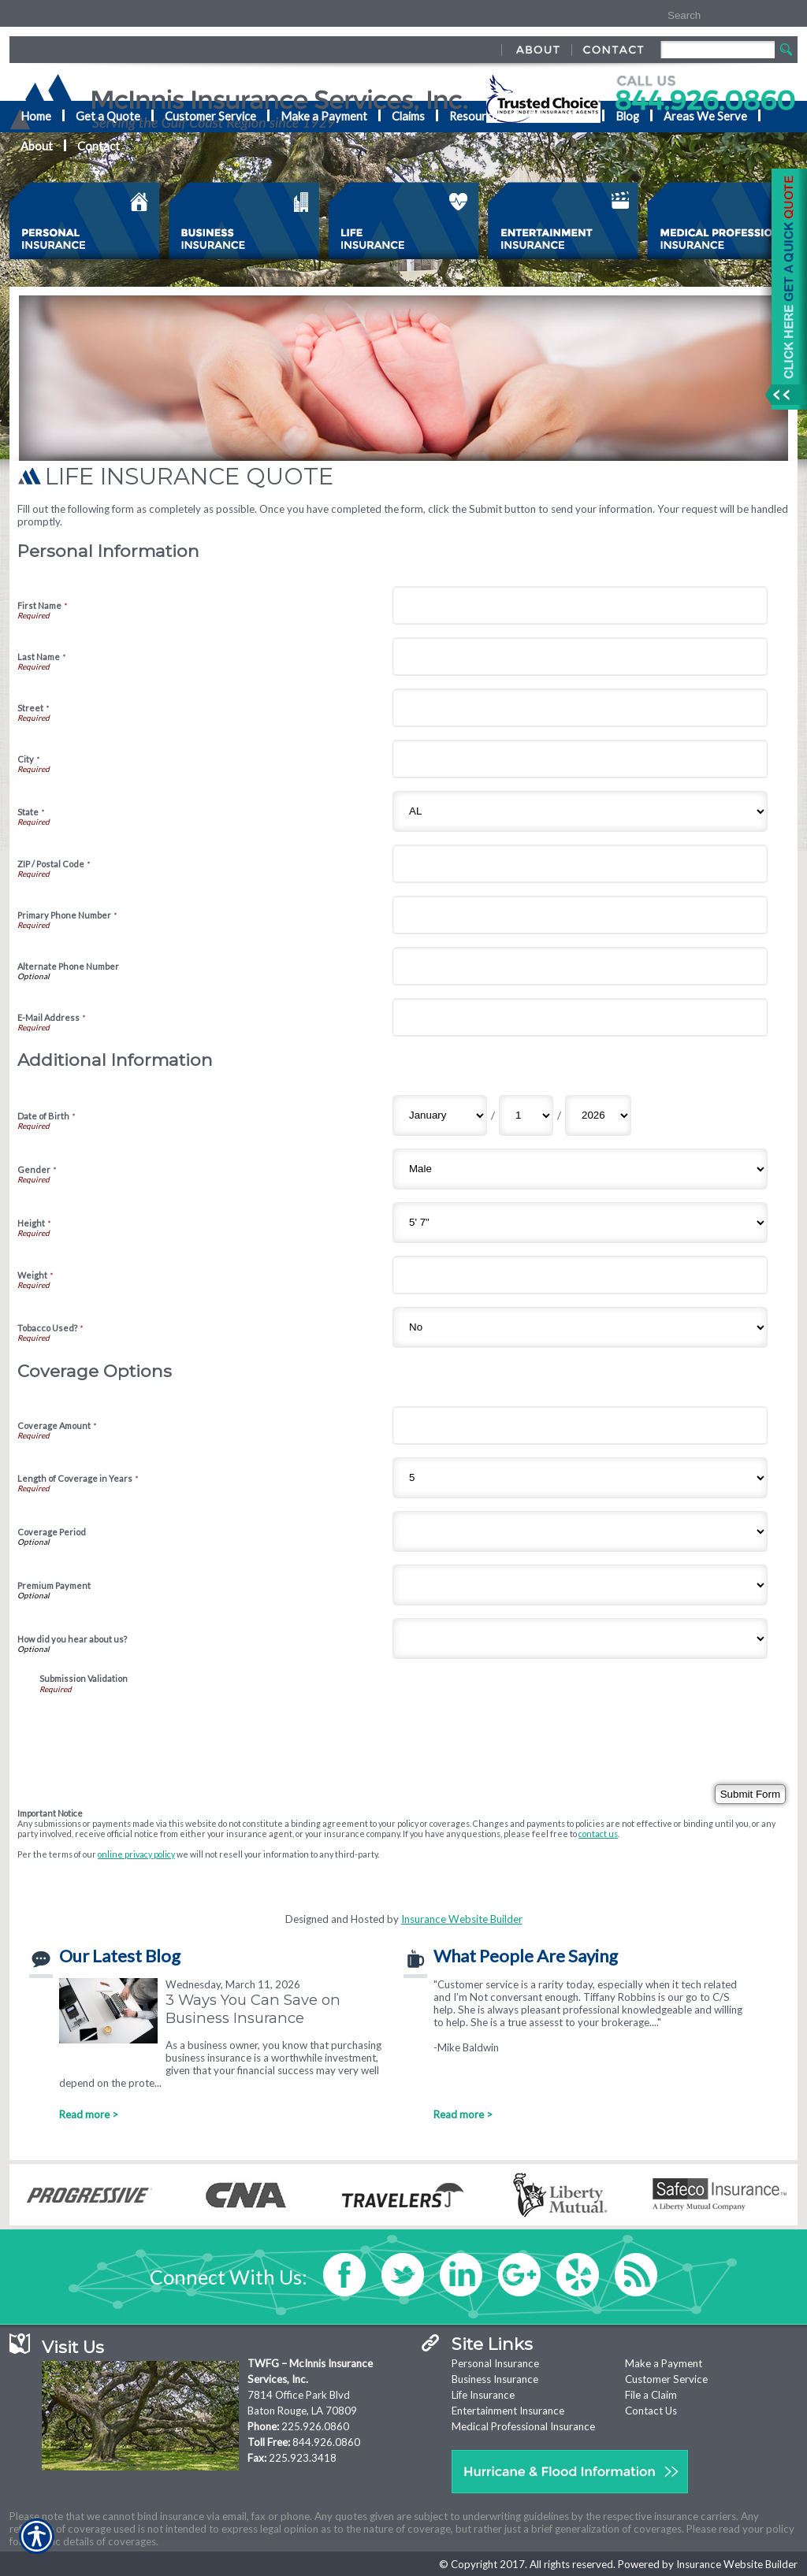 This screenshot has width=807, height=2576. Describe the element at coordinates (651, 2395) in the screenshot. I see `File a Claim` at that location.